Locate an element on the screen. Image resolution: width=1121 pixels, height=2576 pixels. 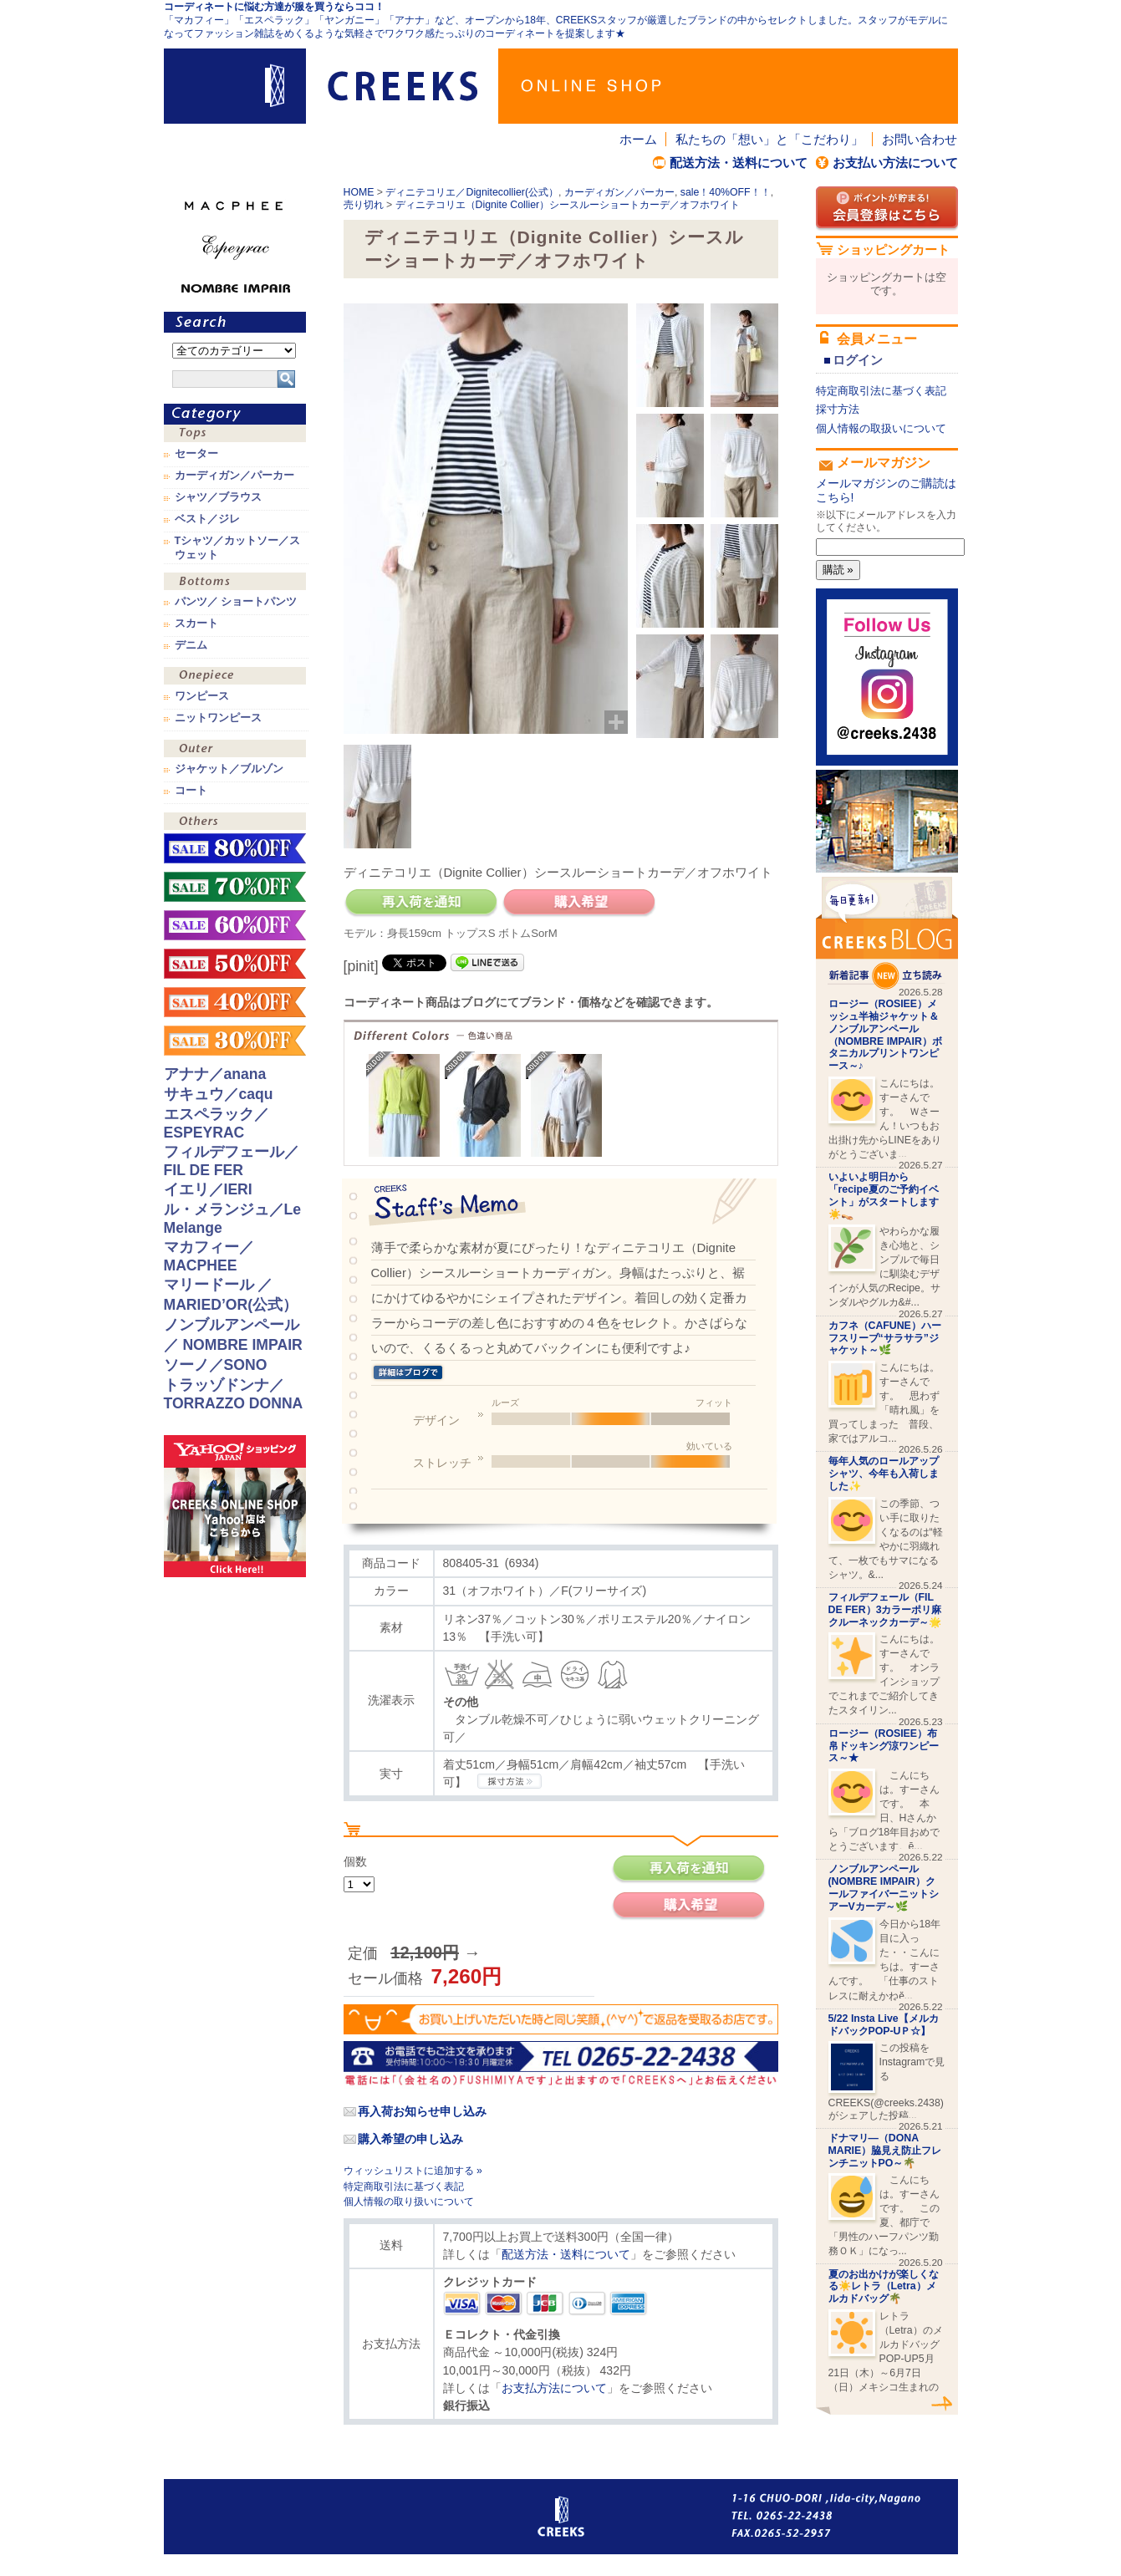
sale！30%OFF！！ is located at coordinates (235, 1041).